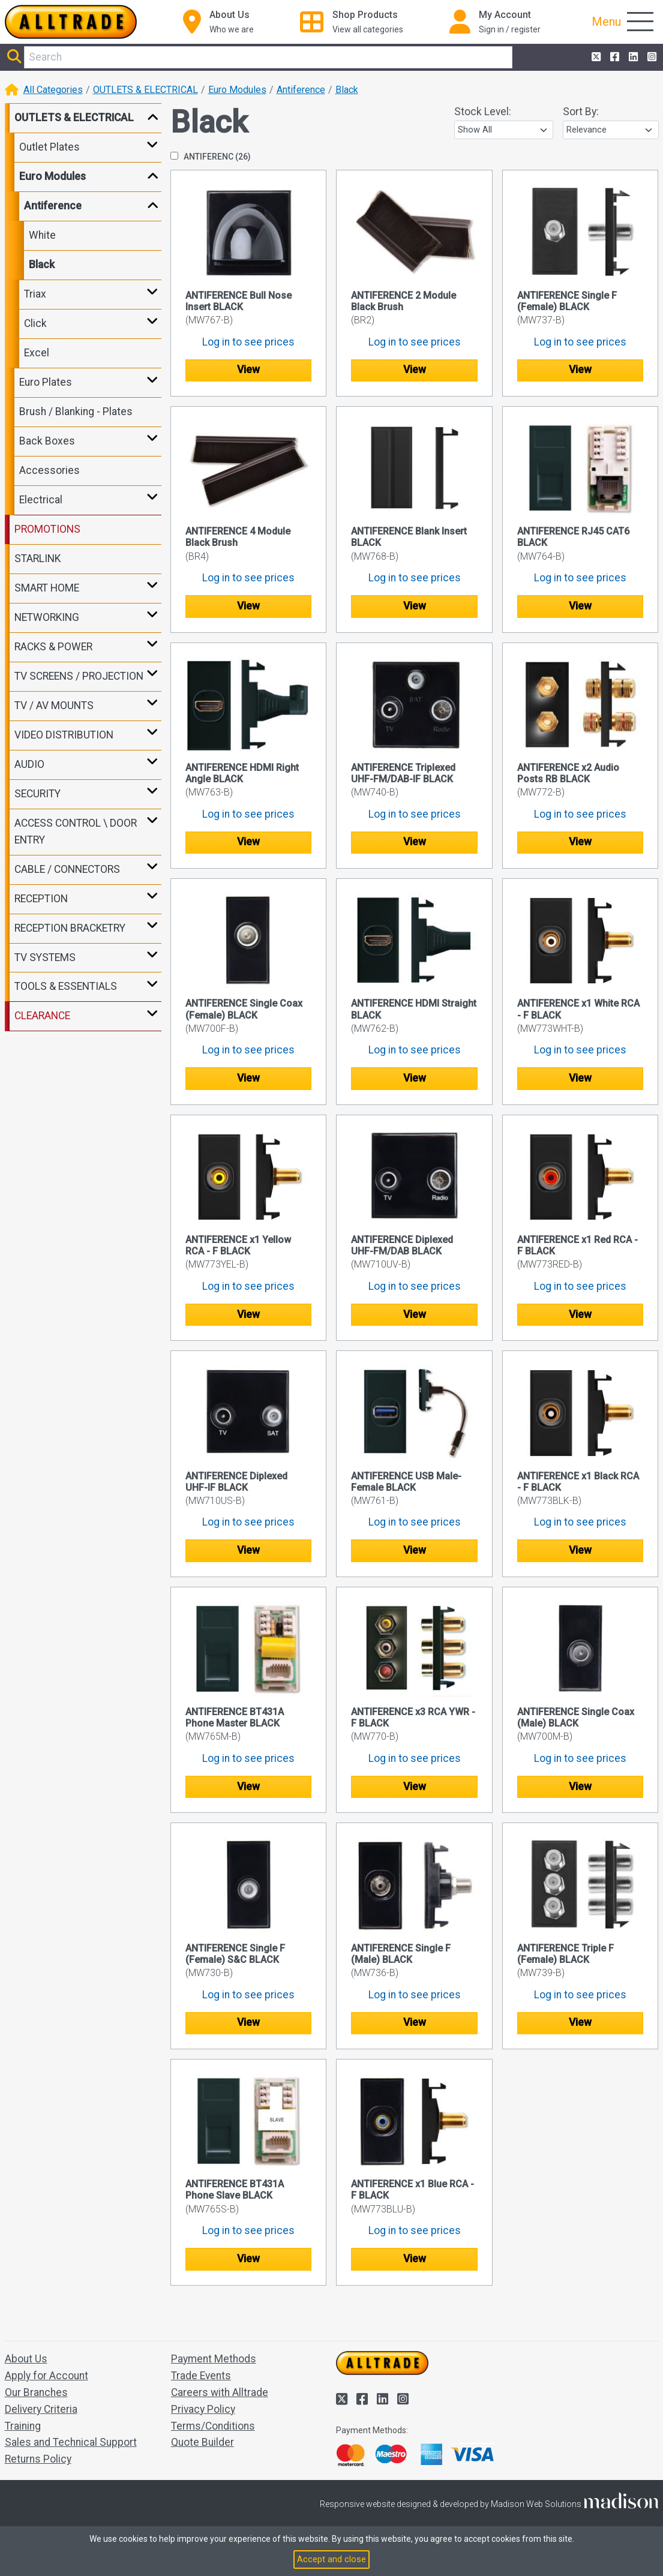  Describe the element at coordinates (45, 957) in the screenshot. I see `TV SYSTEMS` at that location.